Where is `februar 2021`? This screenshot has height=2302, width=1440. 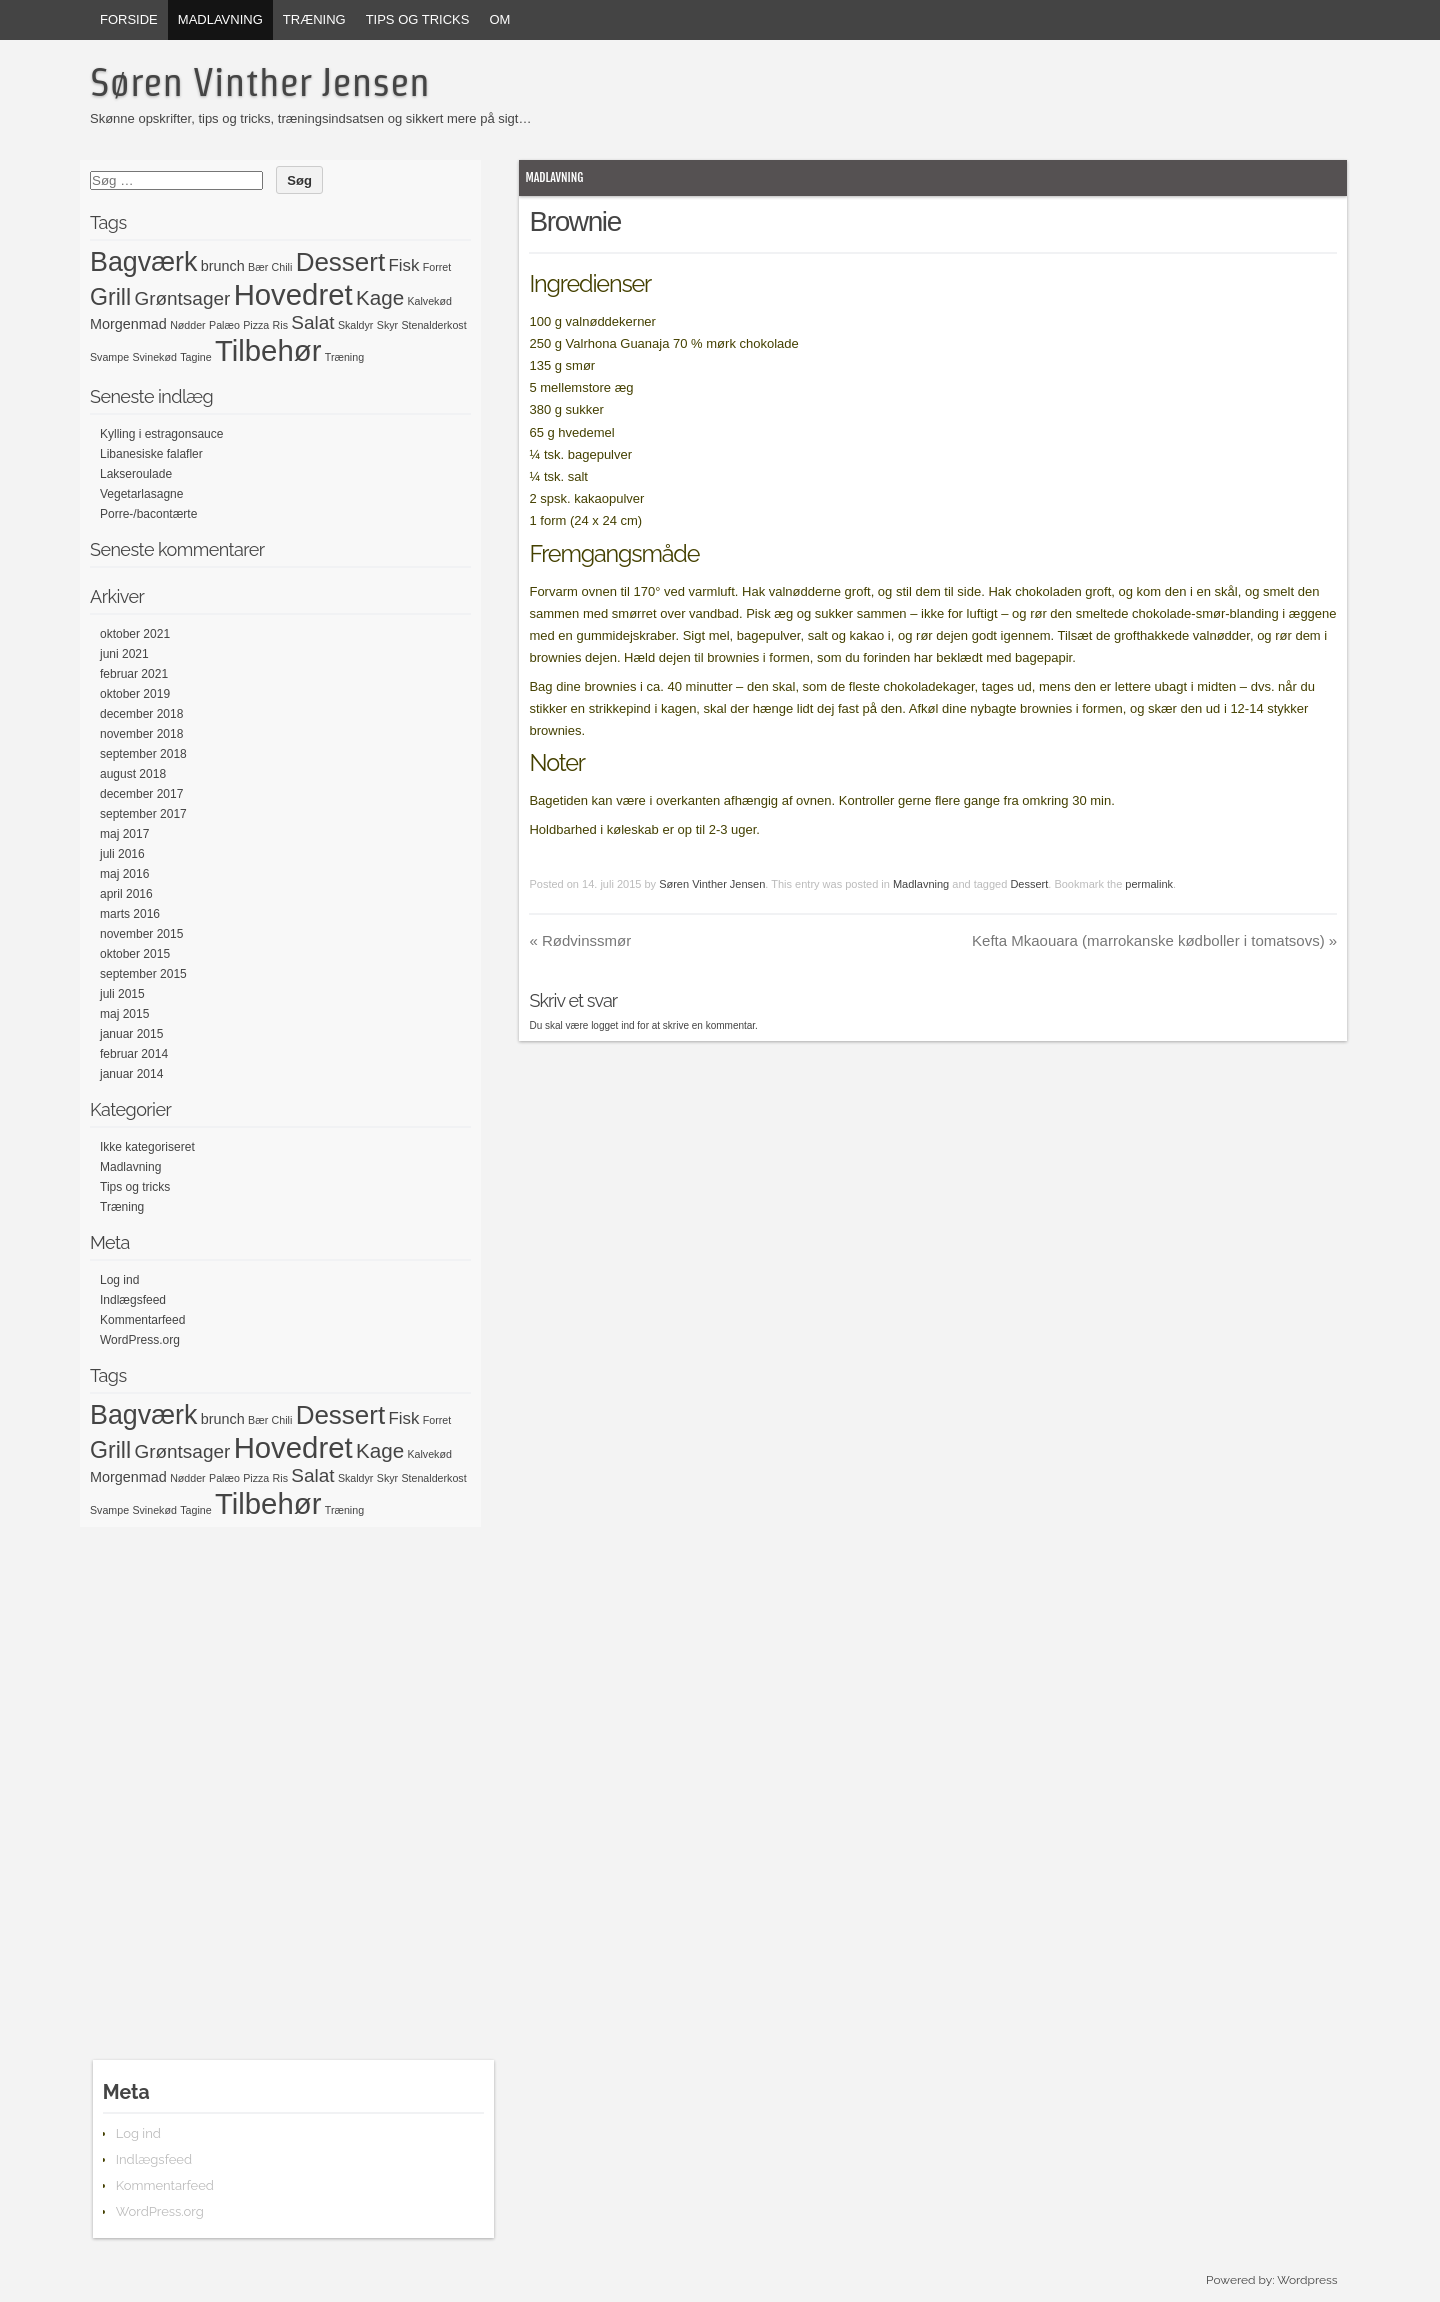
februar 2021 is located at coordinates (134, 674).